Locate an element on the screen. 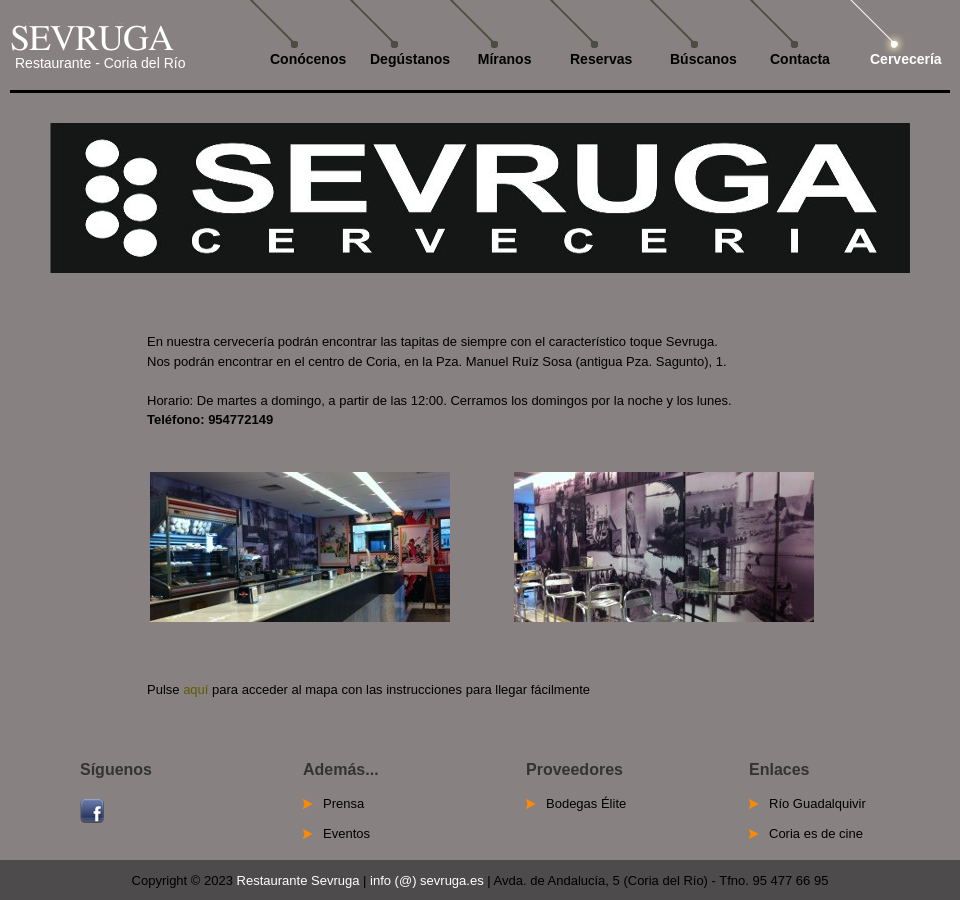 The image size is (960, 900). Reservas is located at coordinates (601, 59).